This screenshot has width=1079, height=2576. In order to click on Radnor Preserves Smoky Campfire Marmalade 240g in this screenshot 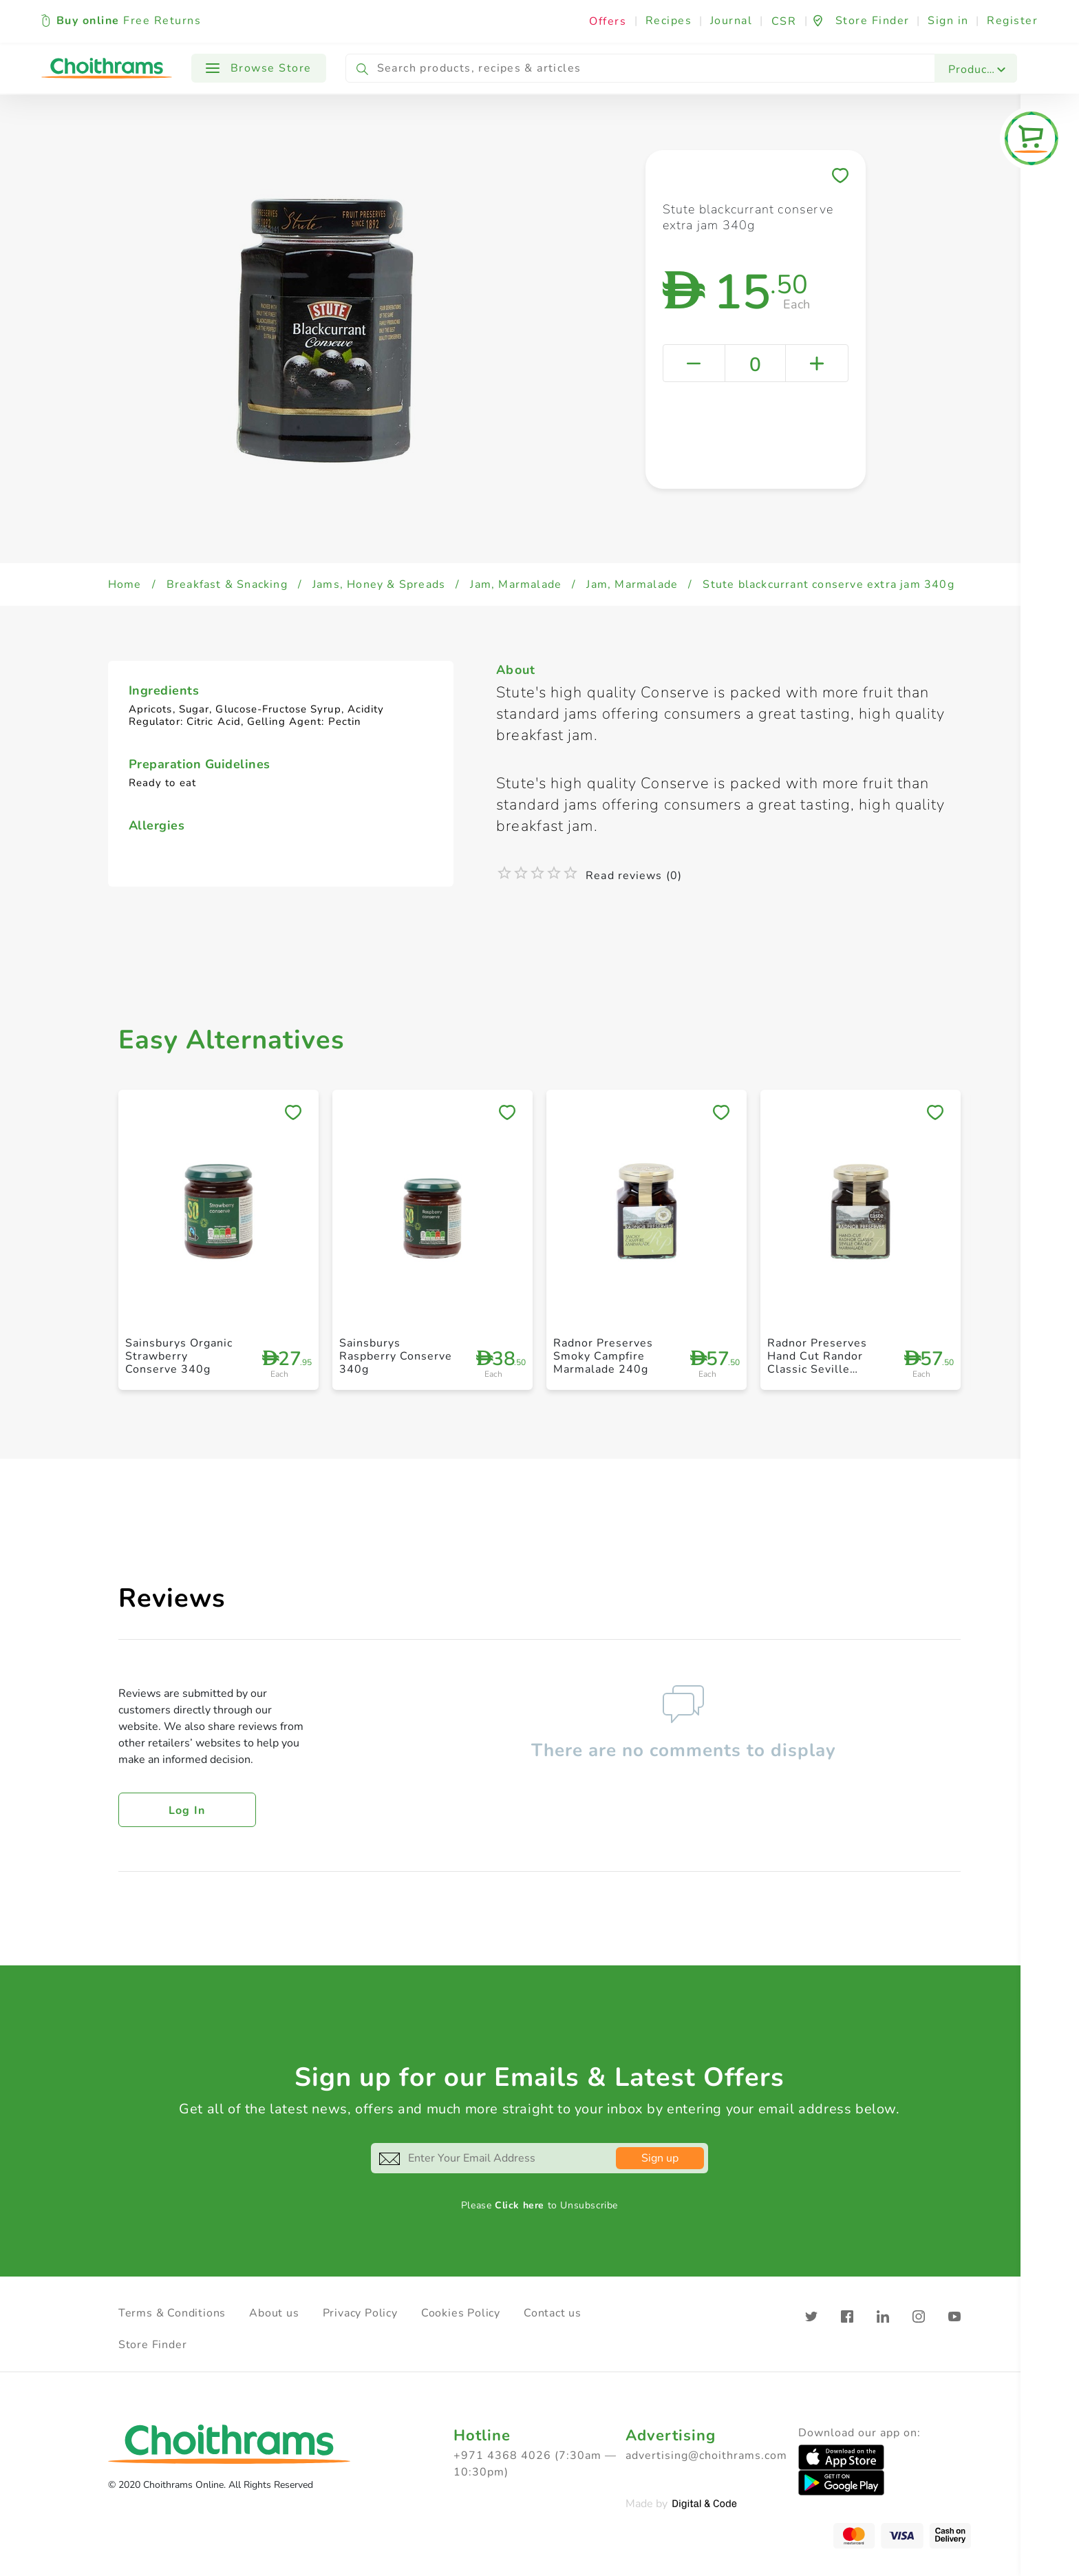, I will do `click(603, 1356)`.